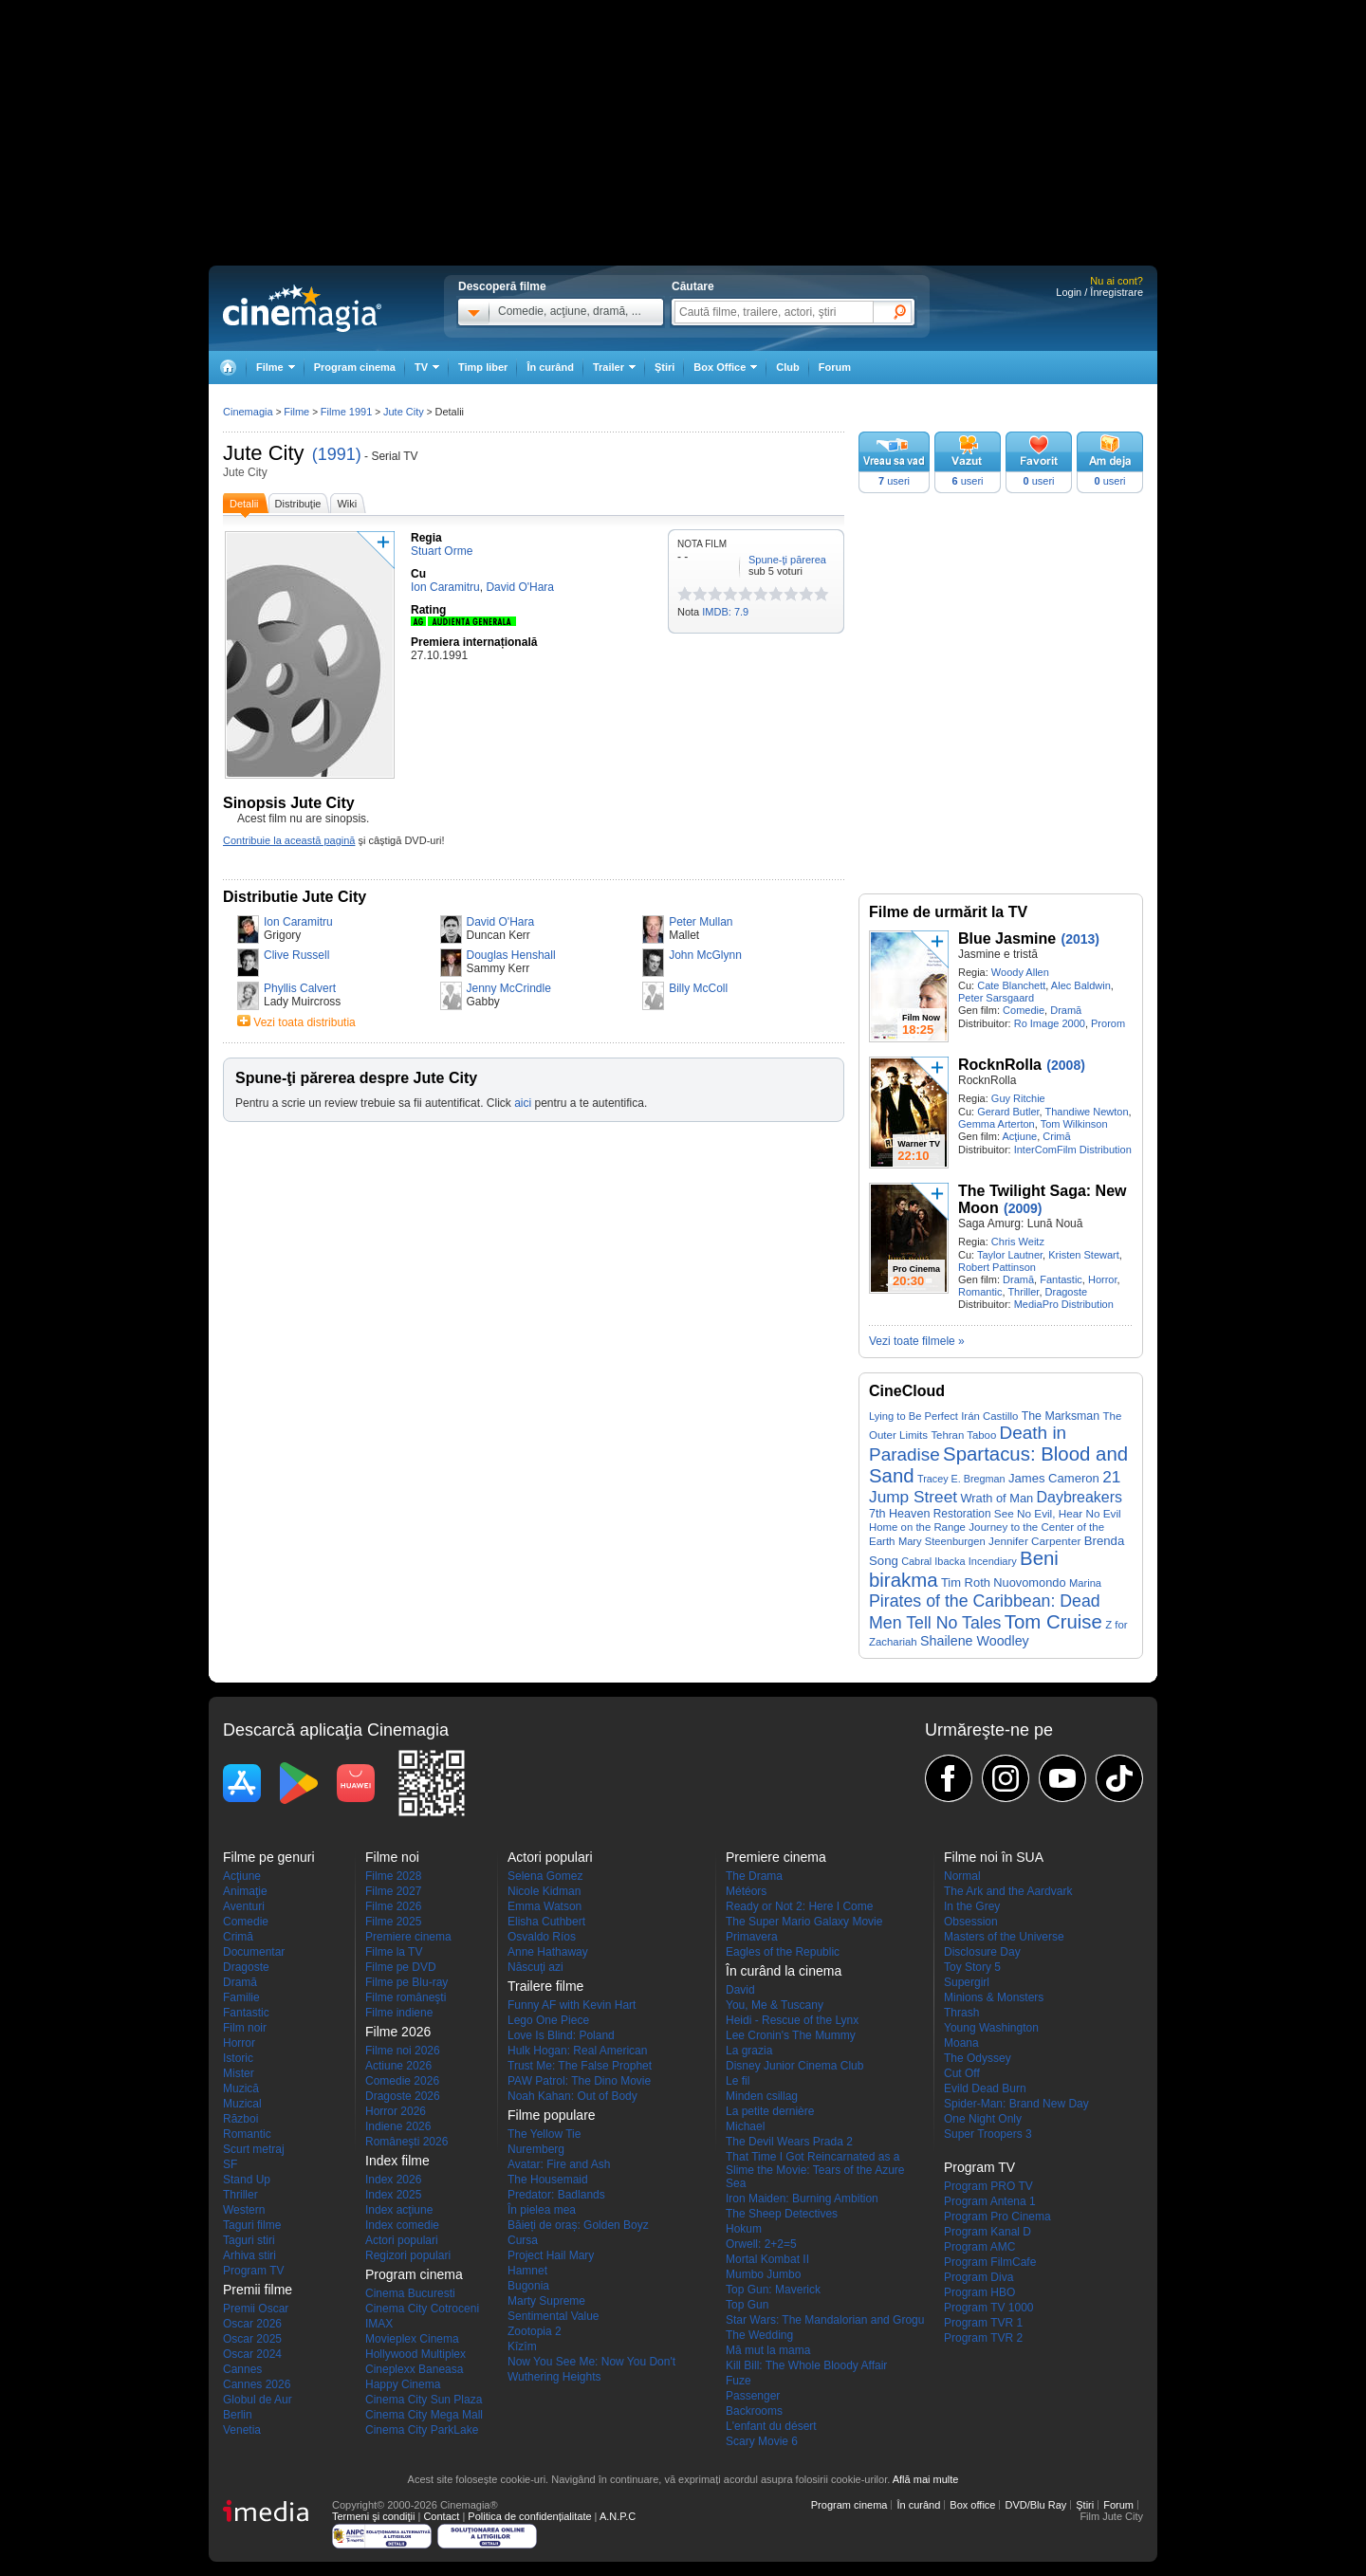  I want to click on Ro Image 2000, so click(1049, 1023).